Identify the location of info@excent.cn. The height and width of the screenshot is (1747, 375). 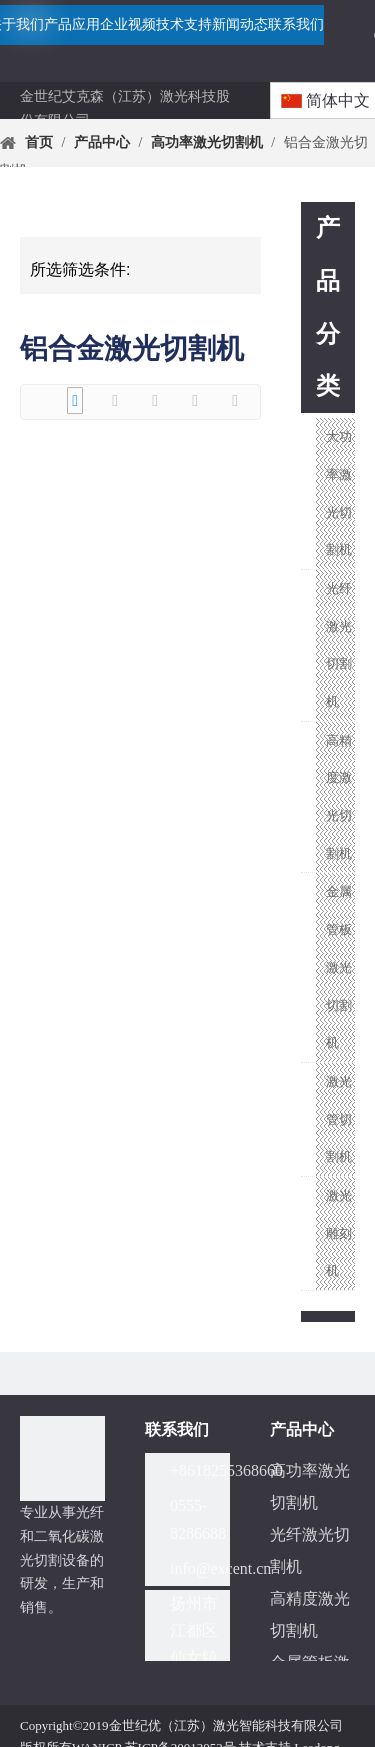
(220, 1568).